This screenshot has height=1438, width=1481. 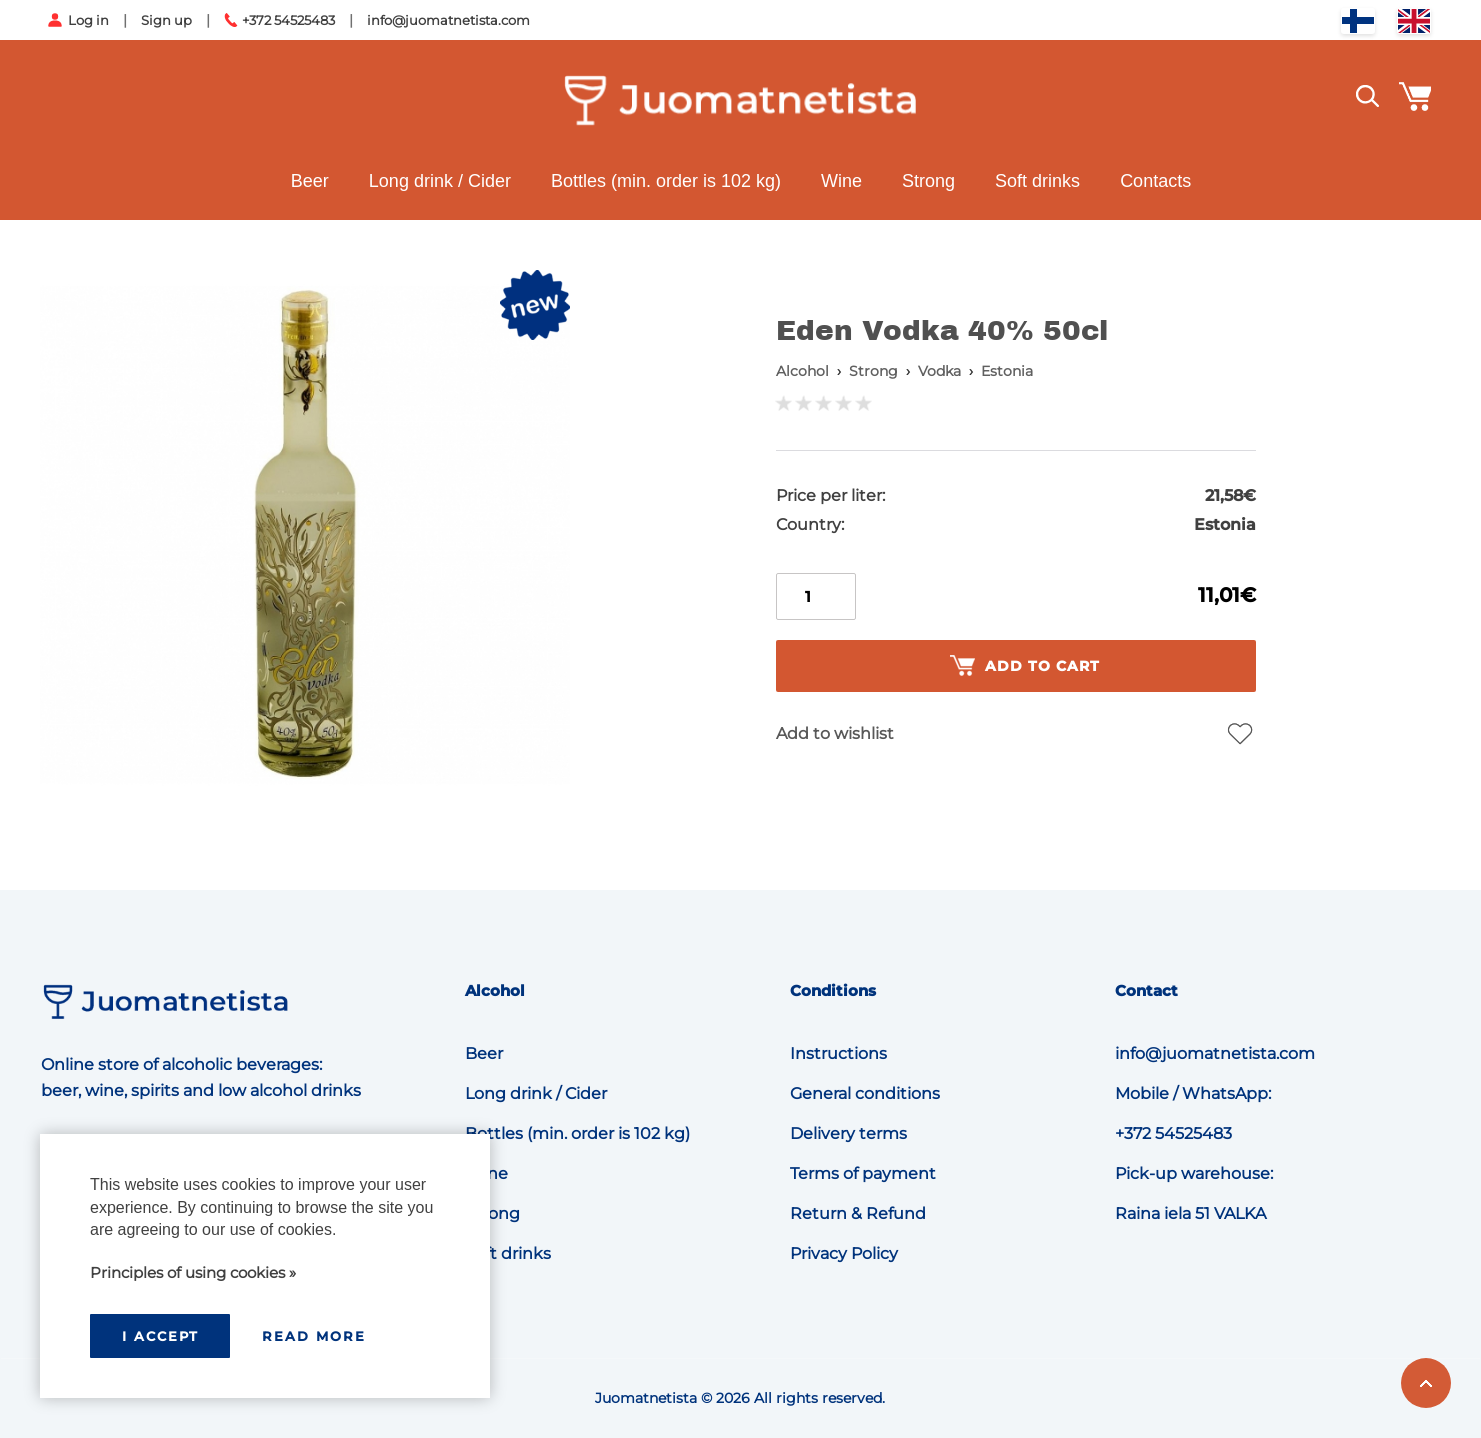 I want to click on Long drink / Cider, so click(x=439, y=181).